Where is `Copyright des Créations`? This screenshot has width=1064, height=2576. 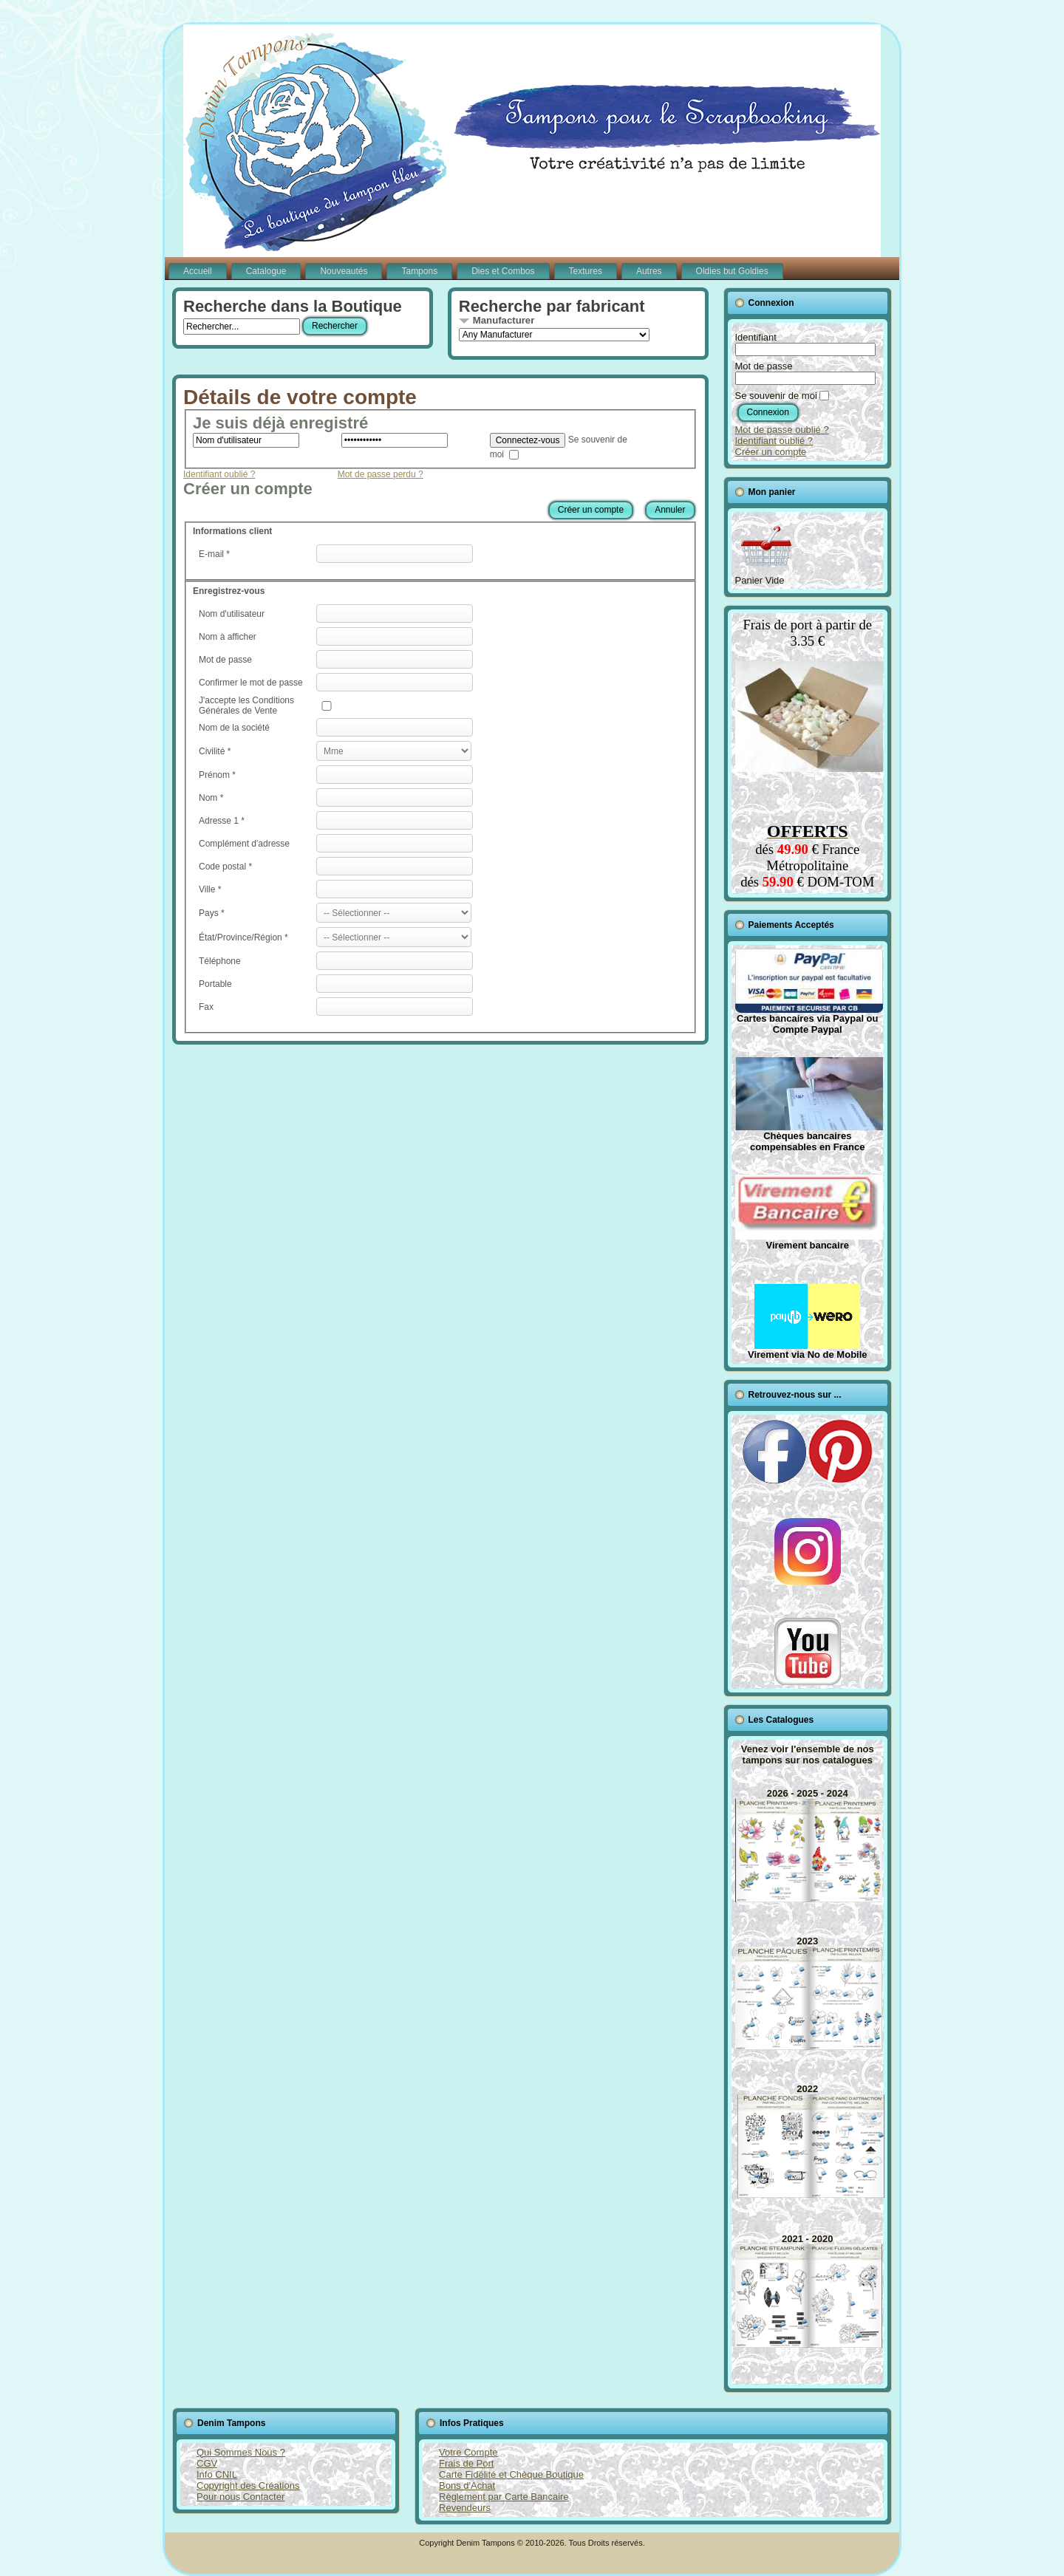
Copyright des Créations is located at coordinates (248, 2485).